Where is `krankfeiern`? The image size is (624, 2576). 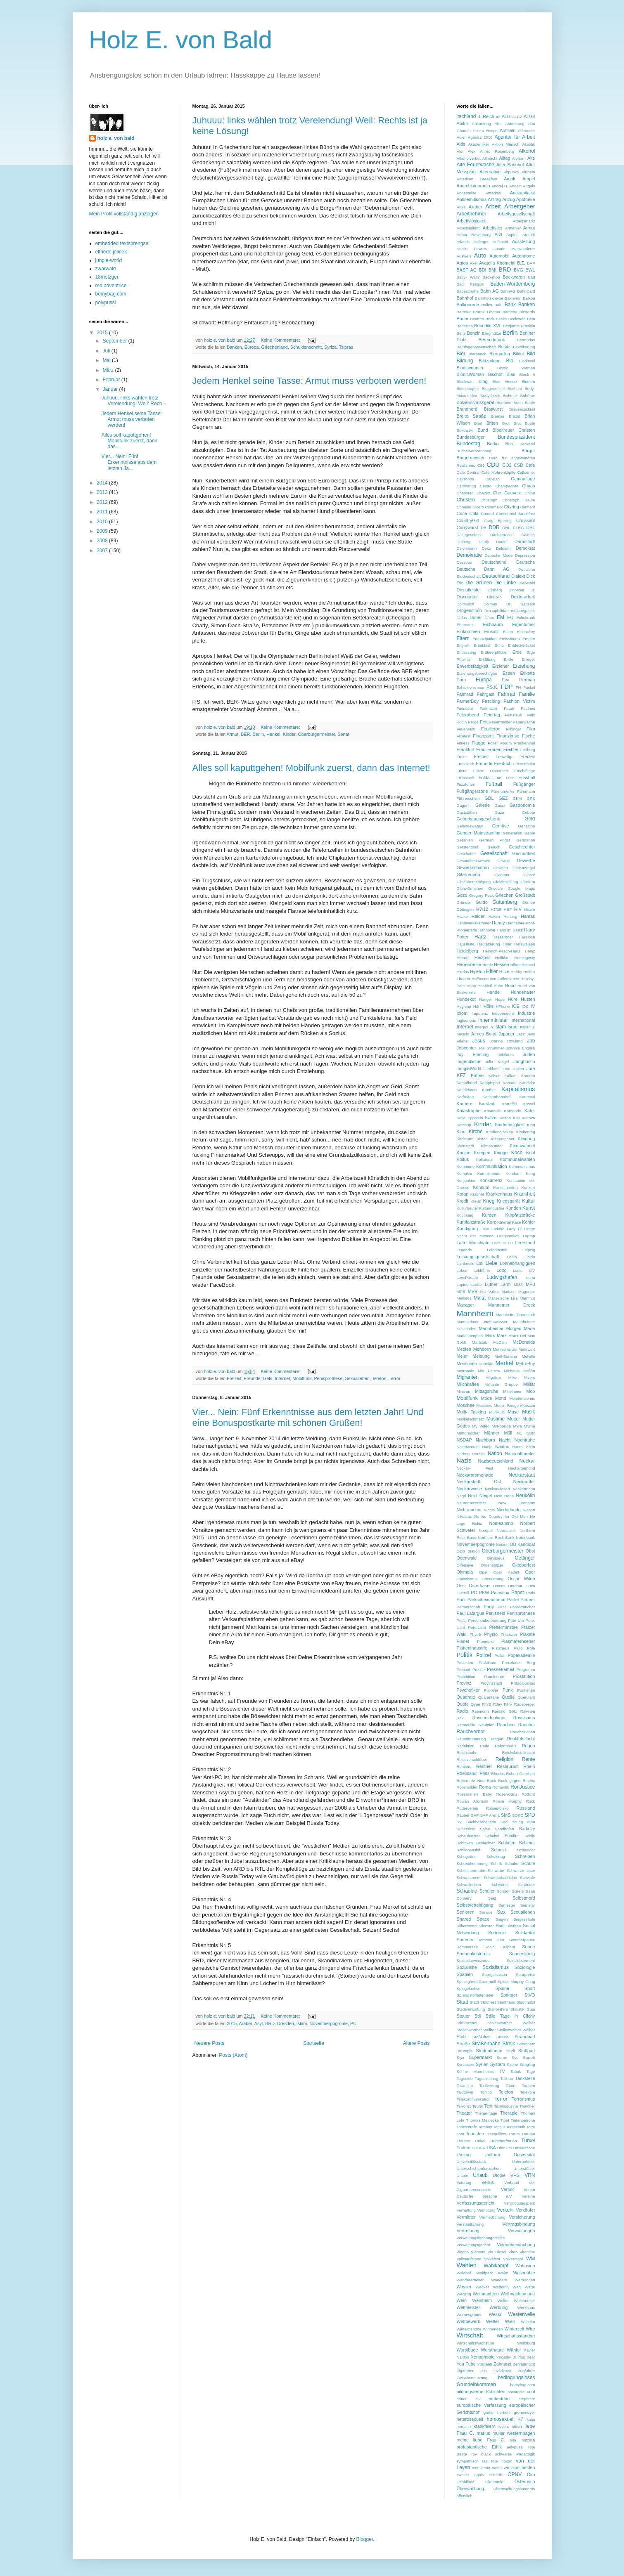 krankfeiern is located at coordinates (485, 2426).